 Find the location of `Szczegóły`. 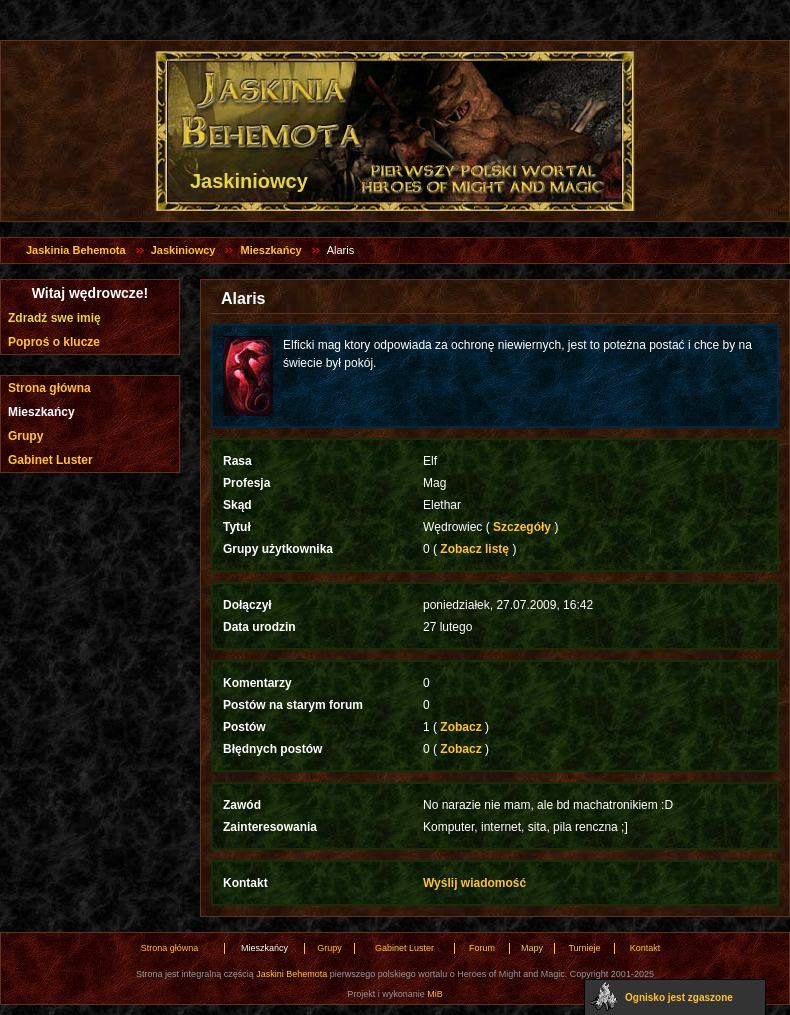

Szczegóły is located at coordinates (522, 527).